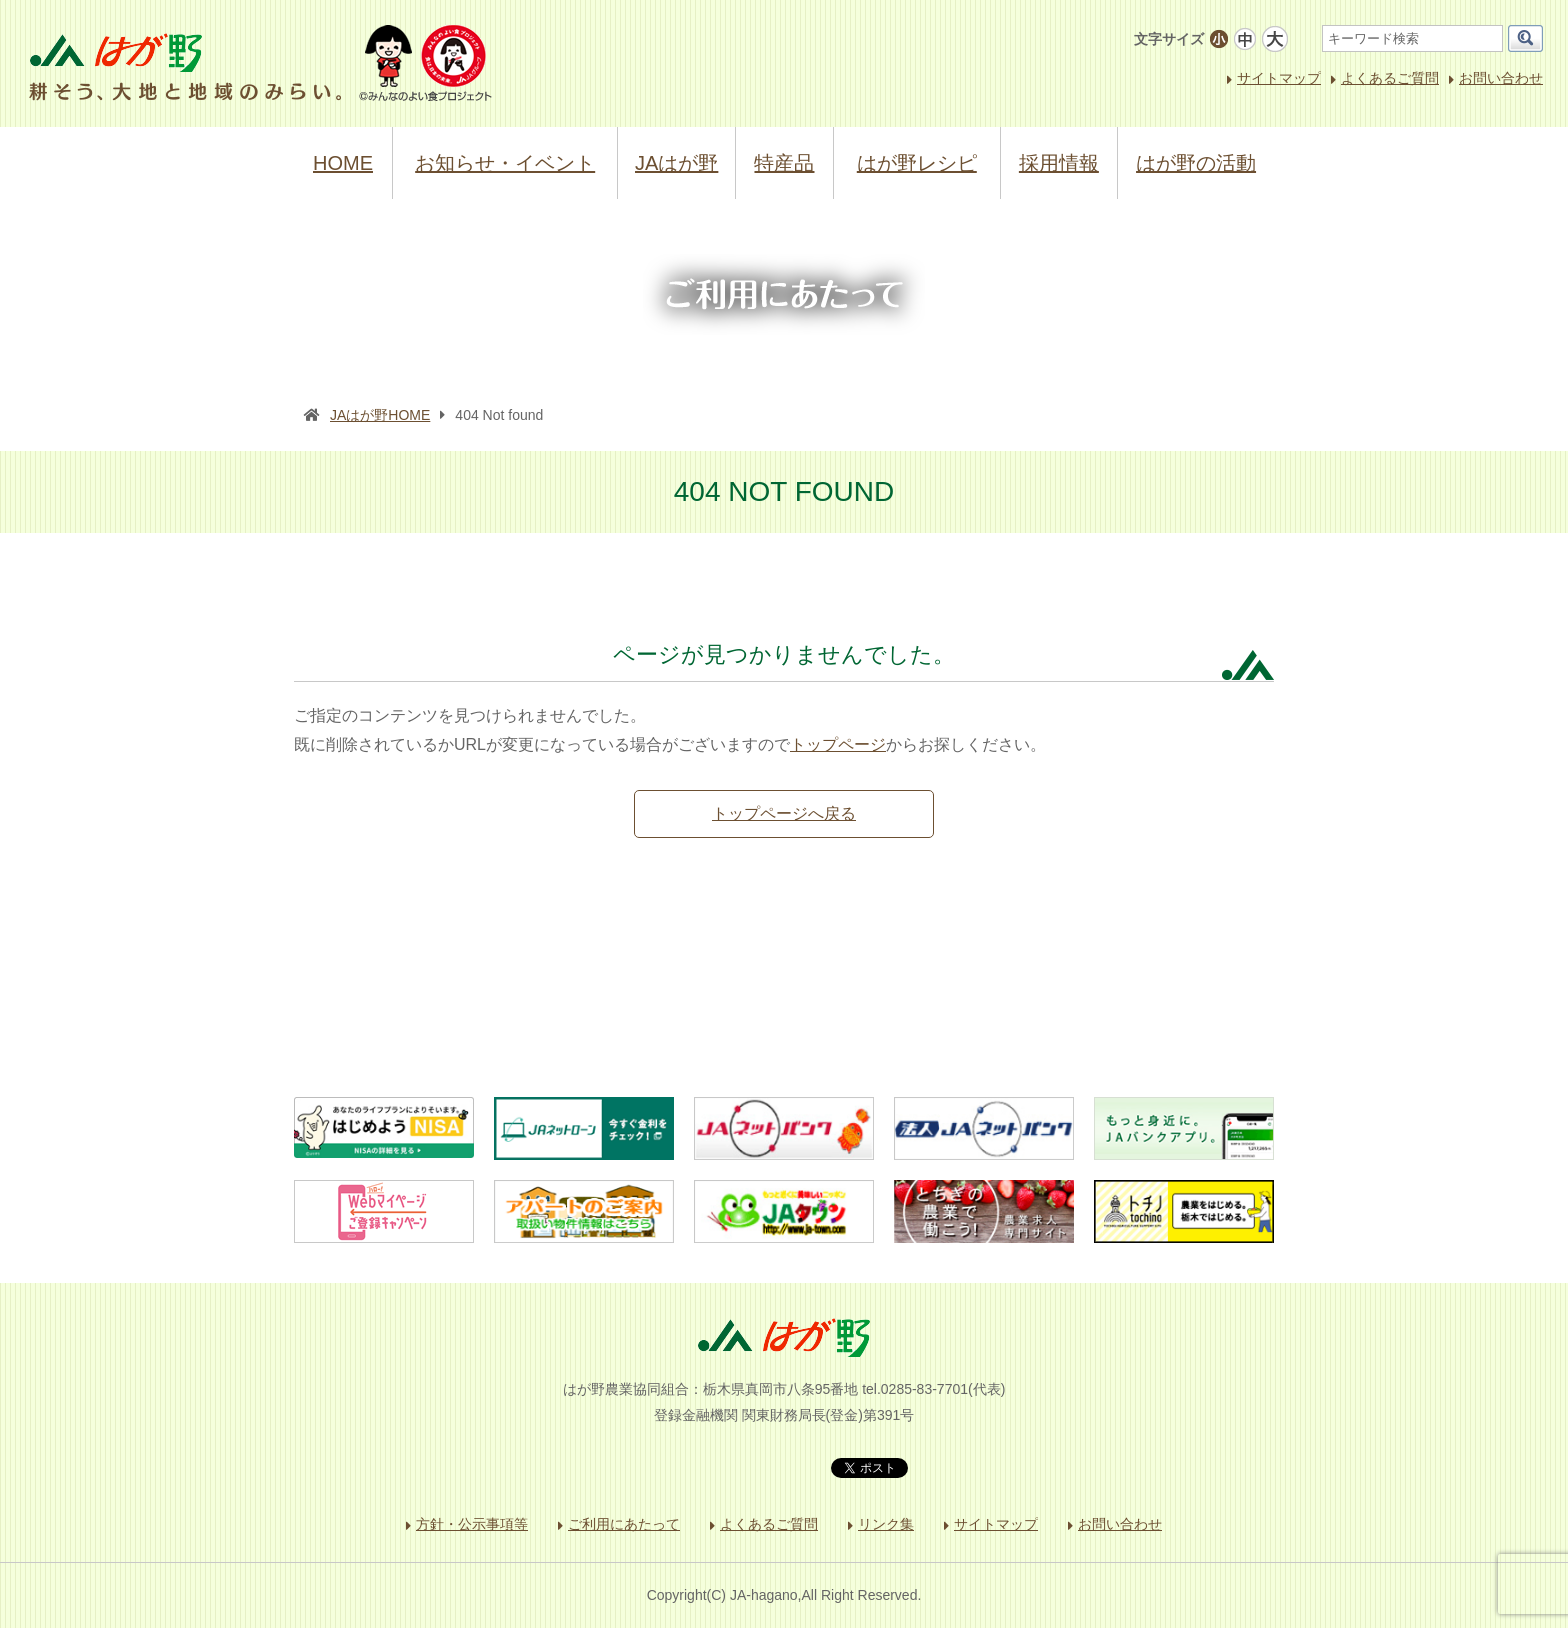 Image resolution: width=1568 pixels, height=1628 pixels. Describe the element at coordinates (1059, 163) in the screenshot. I see `採用情報` at that location.